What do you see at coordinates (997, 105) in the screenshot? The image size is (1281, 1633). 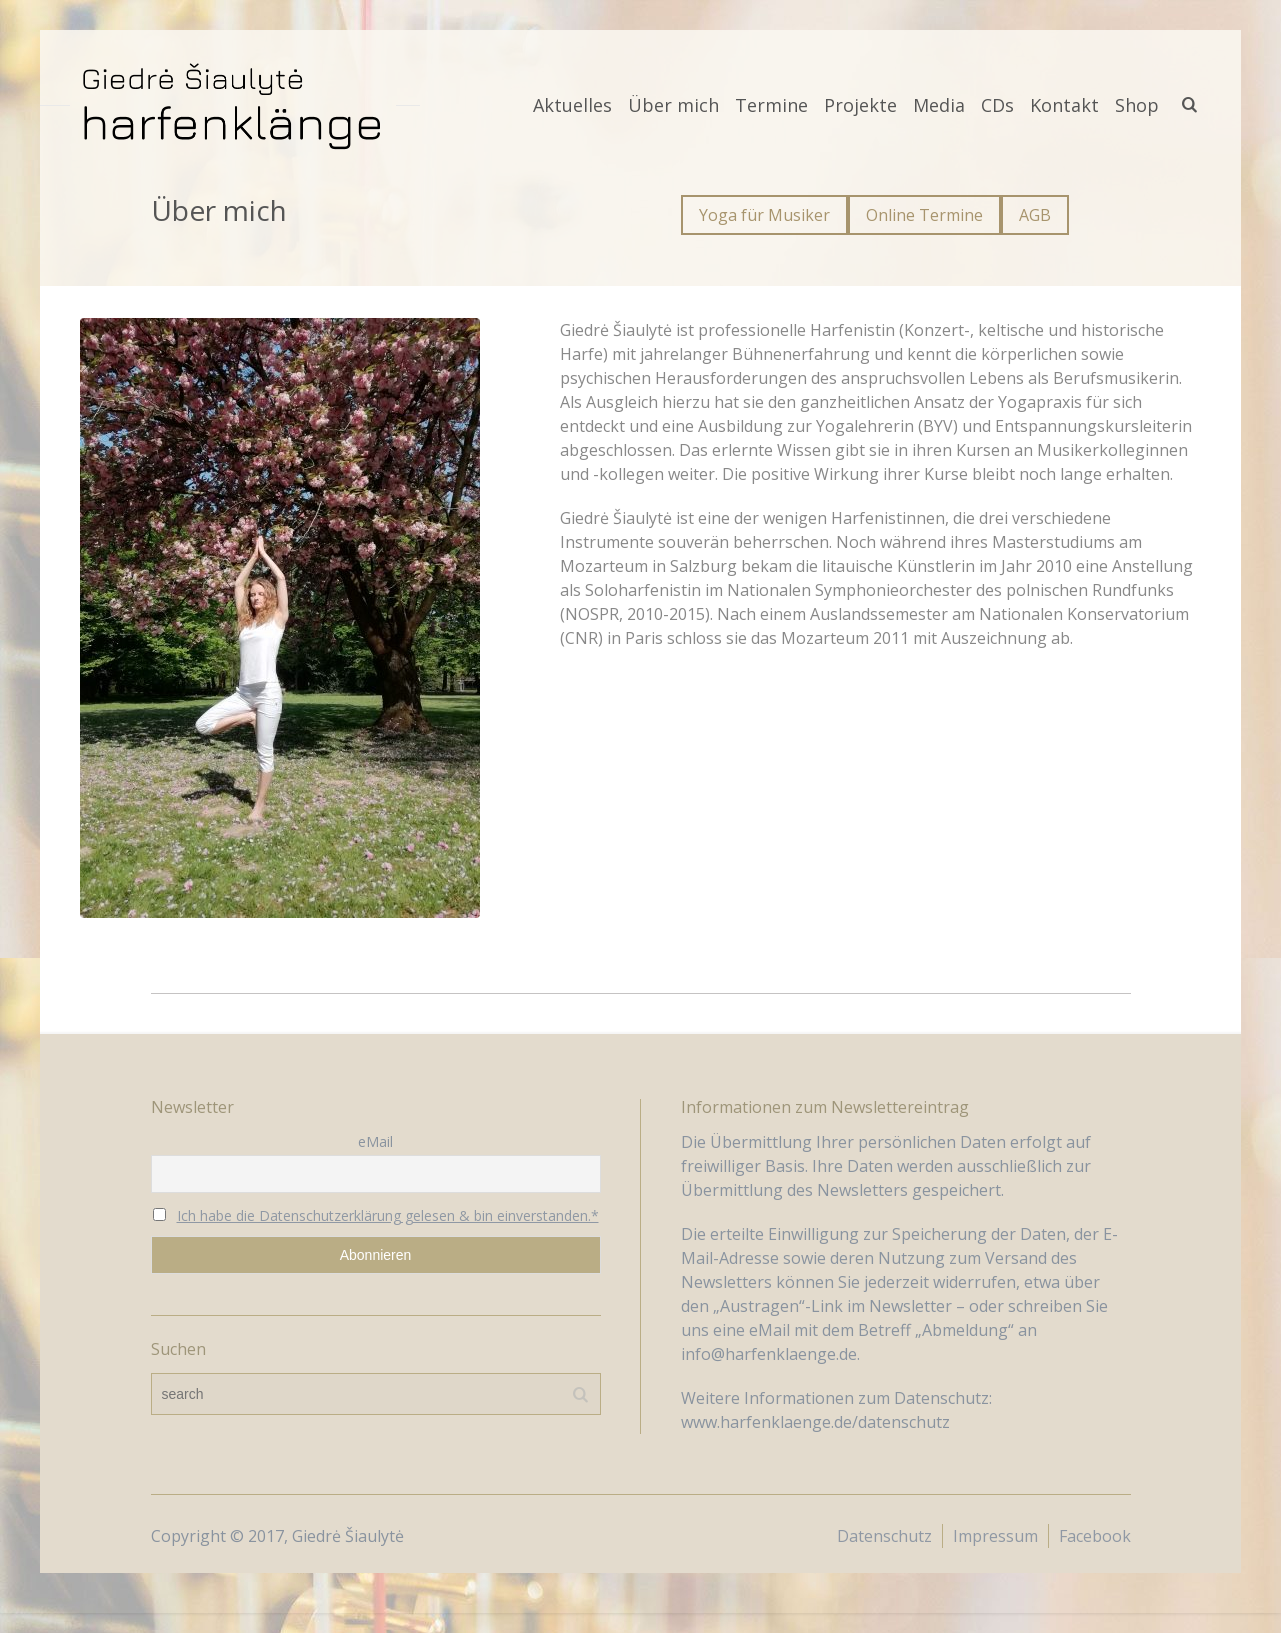 I see `CDs` at bounding box center [997, 105].